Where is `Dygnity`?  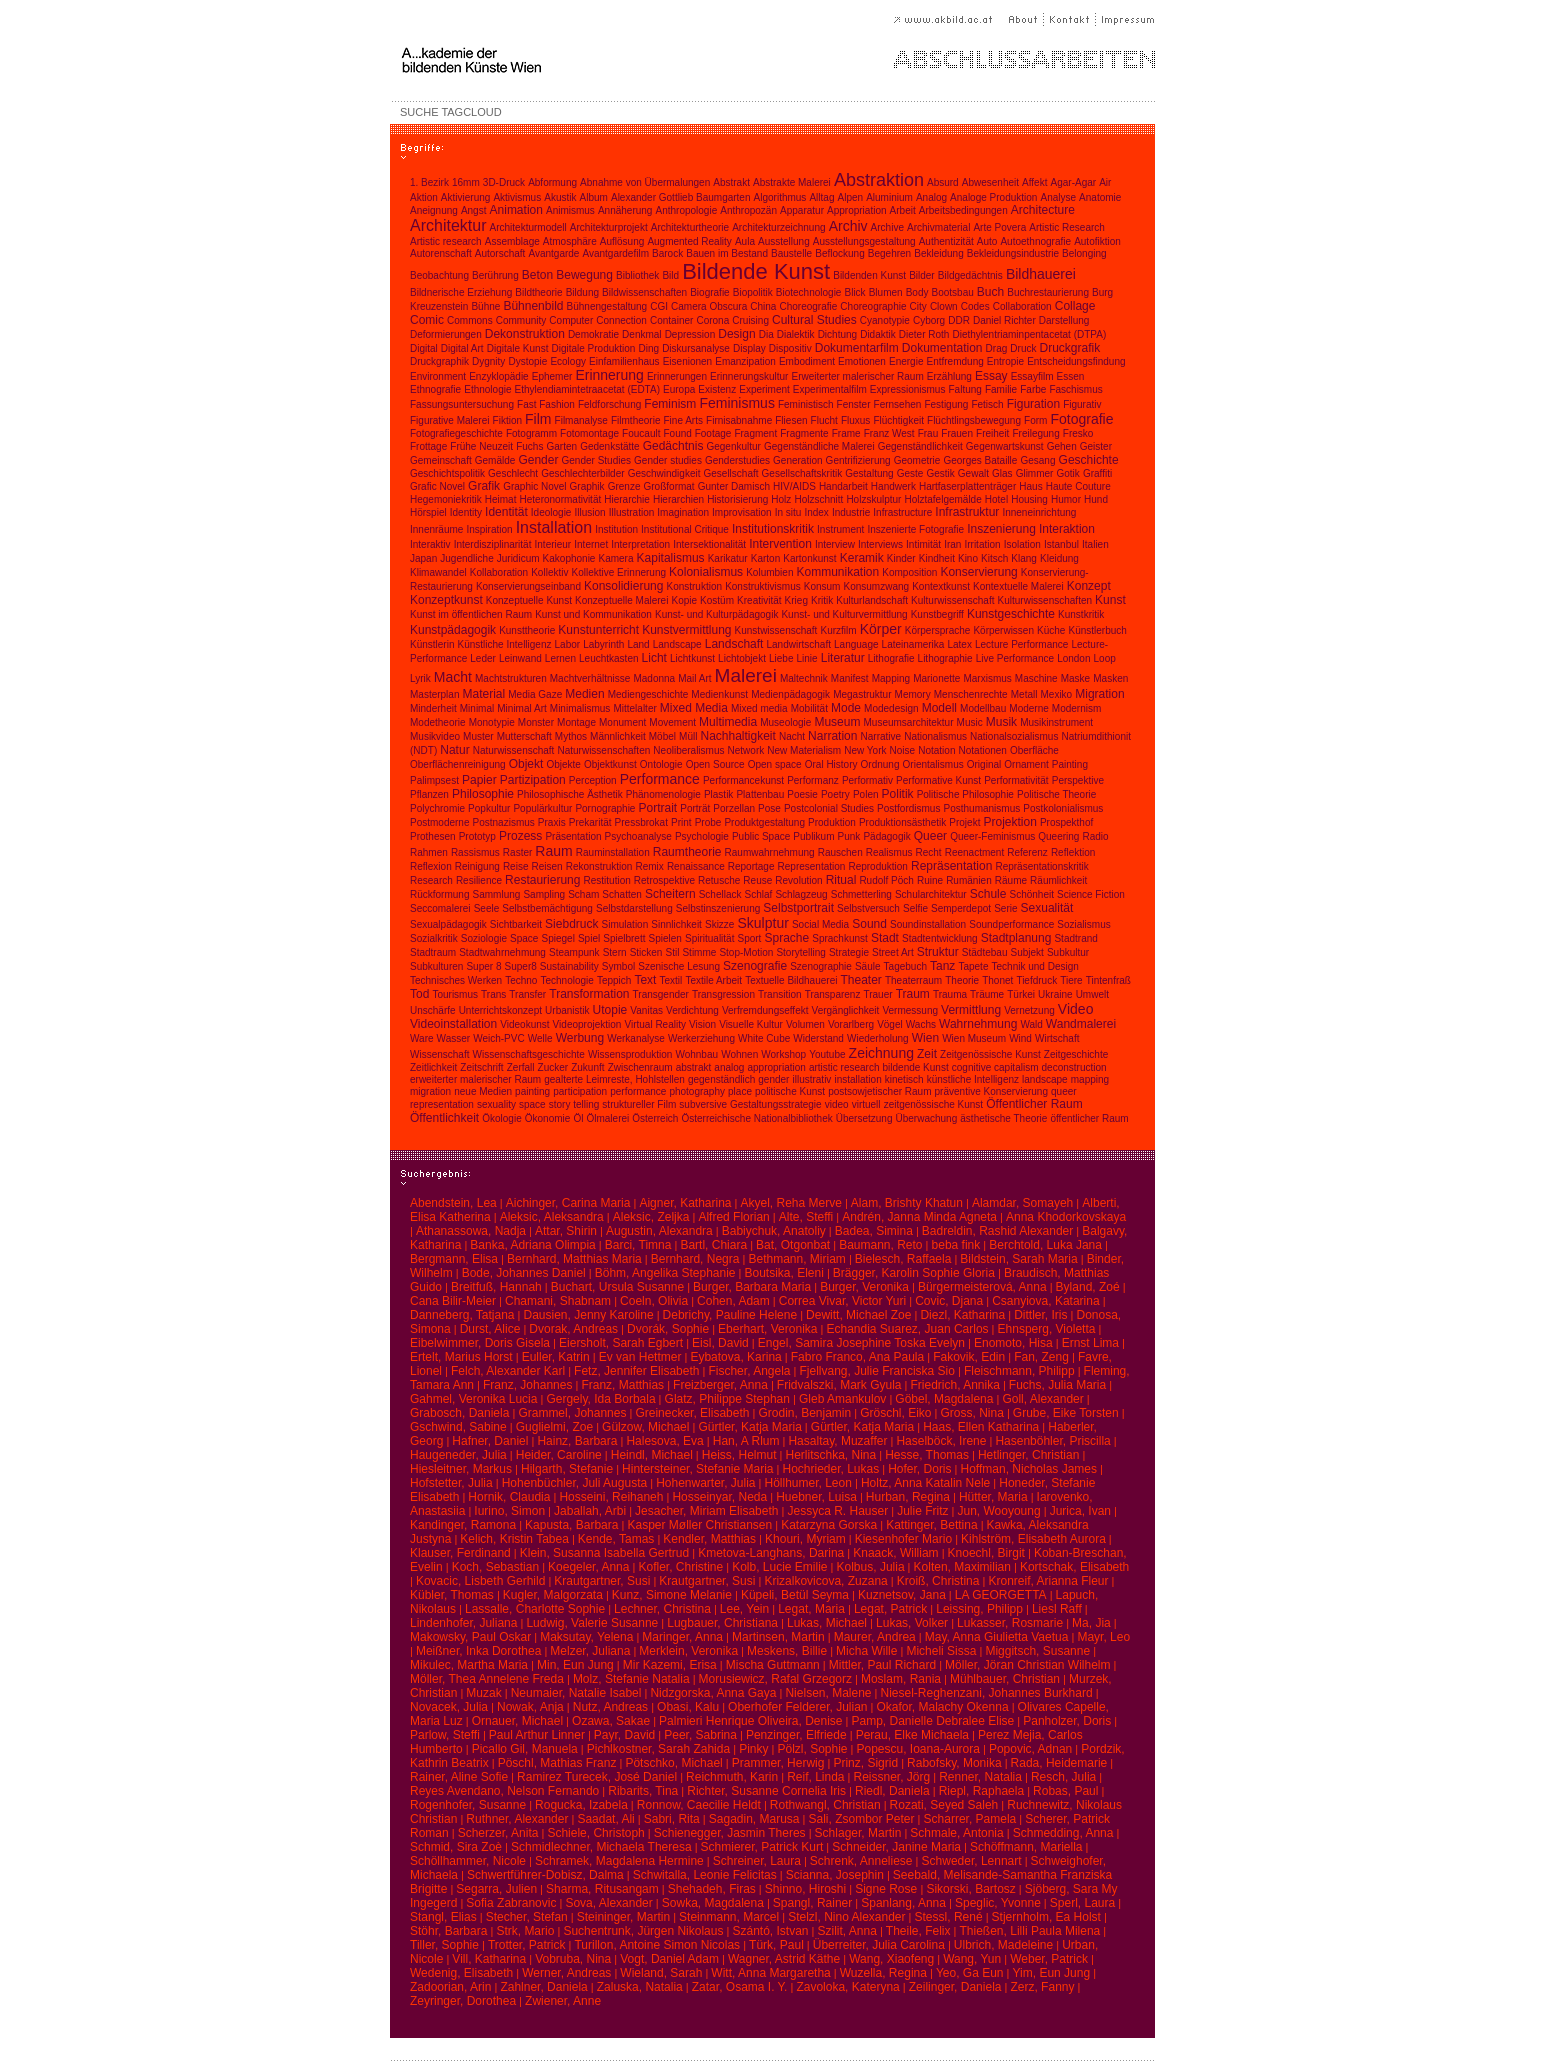
Dygnity is located at coordinates (488, 361).